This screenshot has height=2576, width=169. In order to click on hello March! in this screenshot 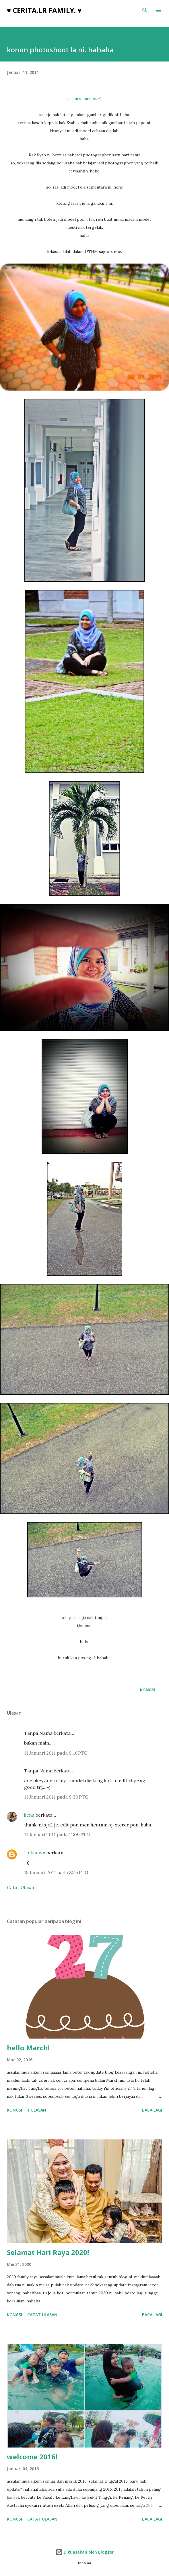, I will do `click(28, 2047)`.